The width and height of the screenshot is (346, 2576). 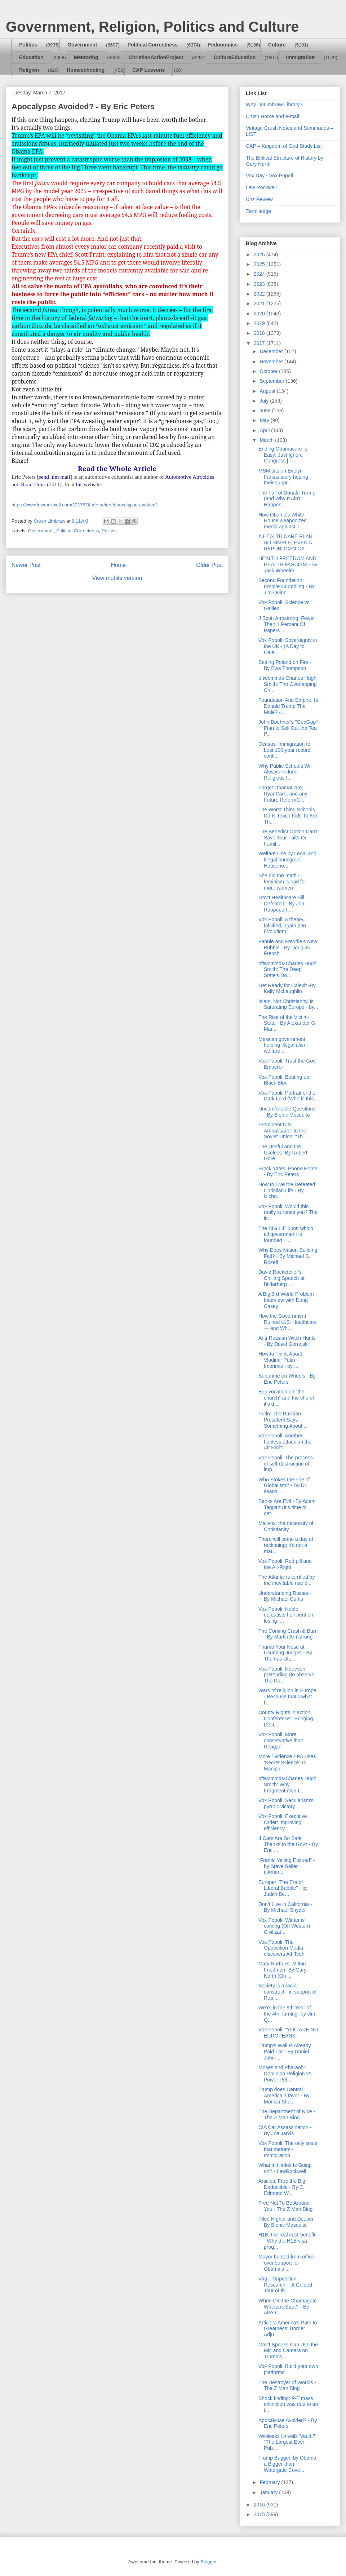 I want to click on Mailvox: the necessity of Christianity, so click(x=286, y=1526).